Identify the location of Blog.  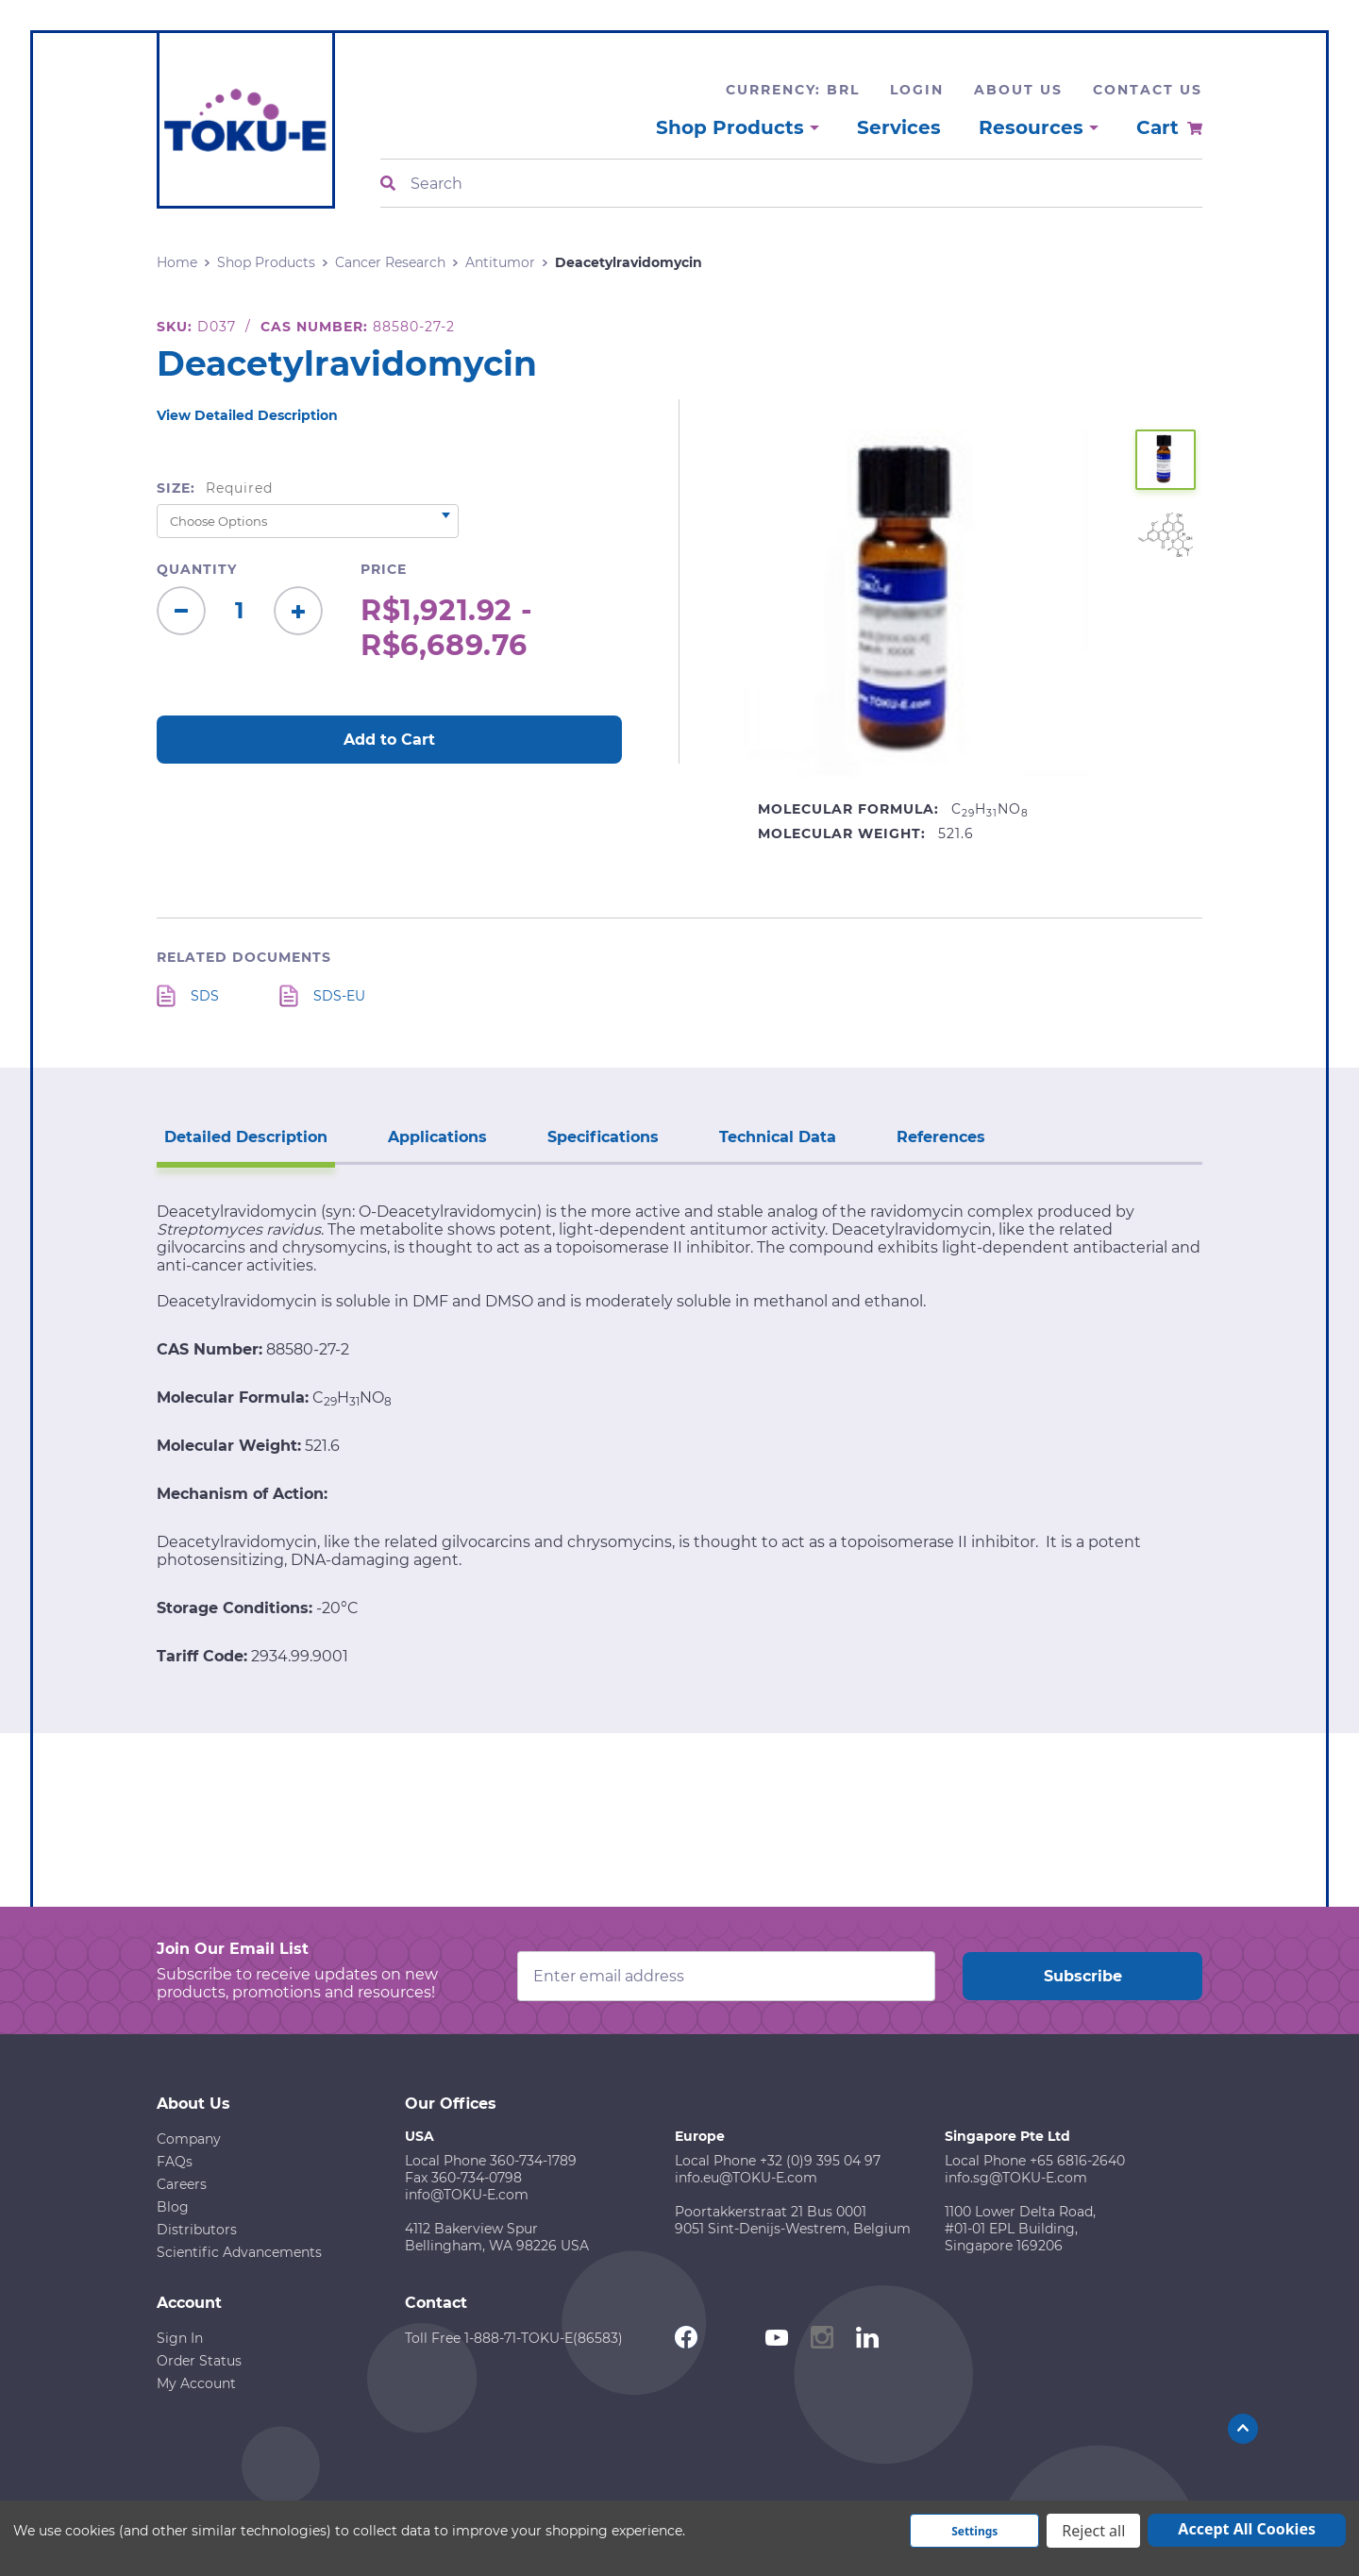
(173, 2206).